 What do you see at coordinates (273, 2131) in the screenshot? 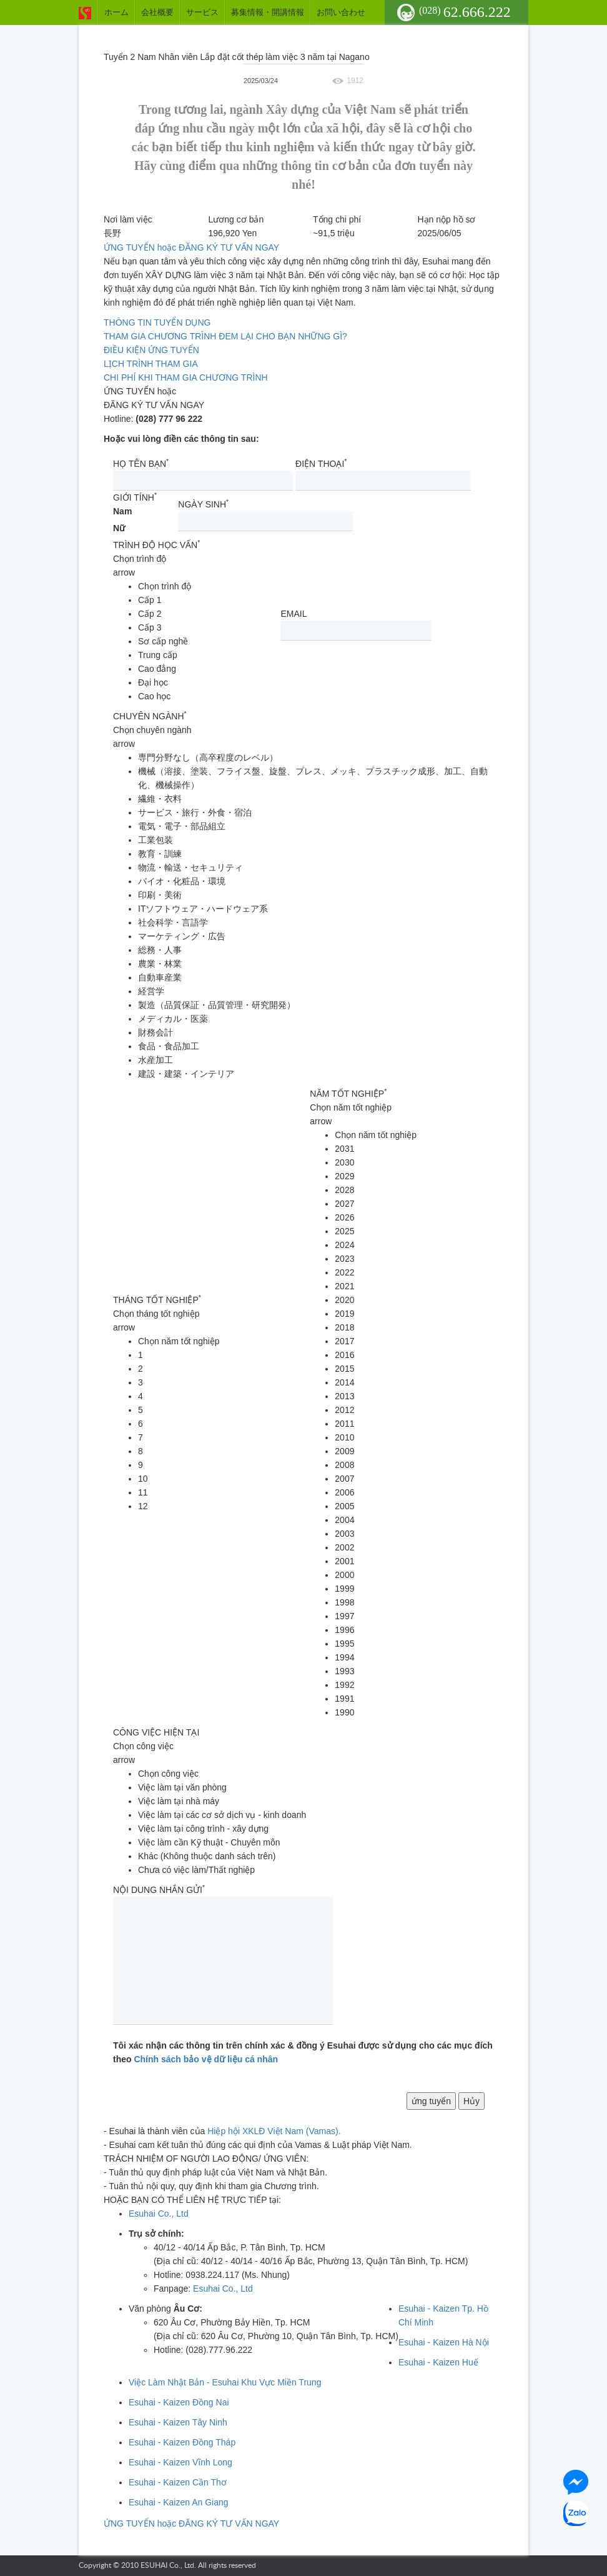
I see `Hiệp hội XKLĐ Việt Nam (Vamas).` at bounding box center [273, 2131].